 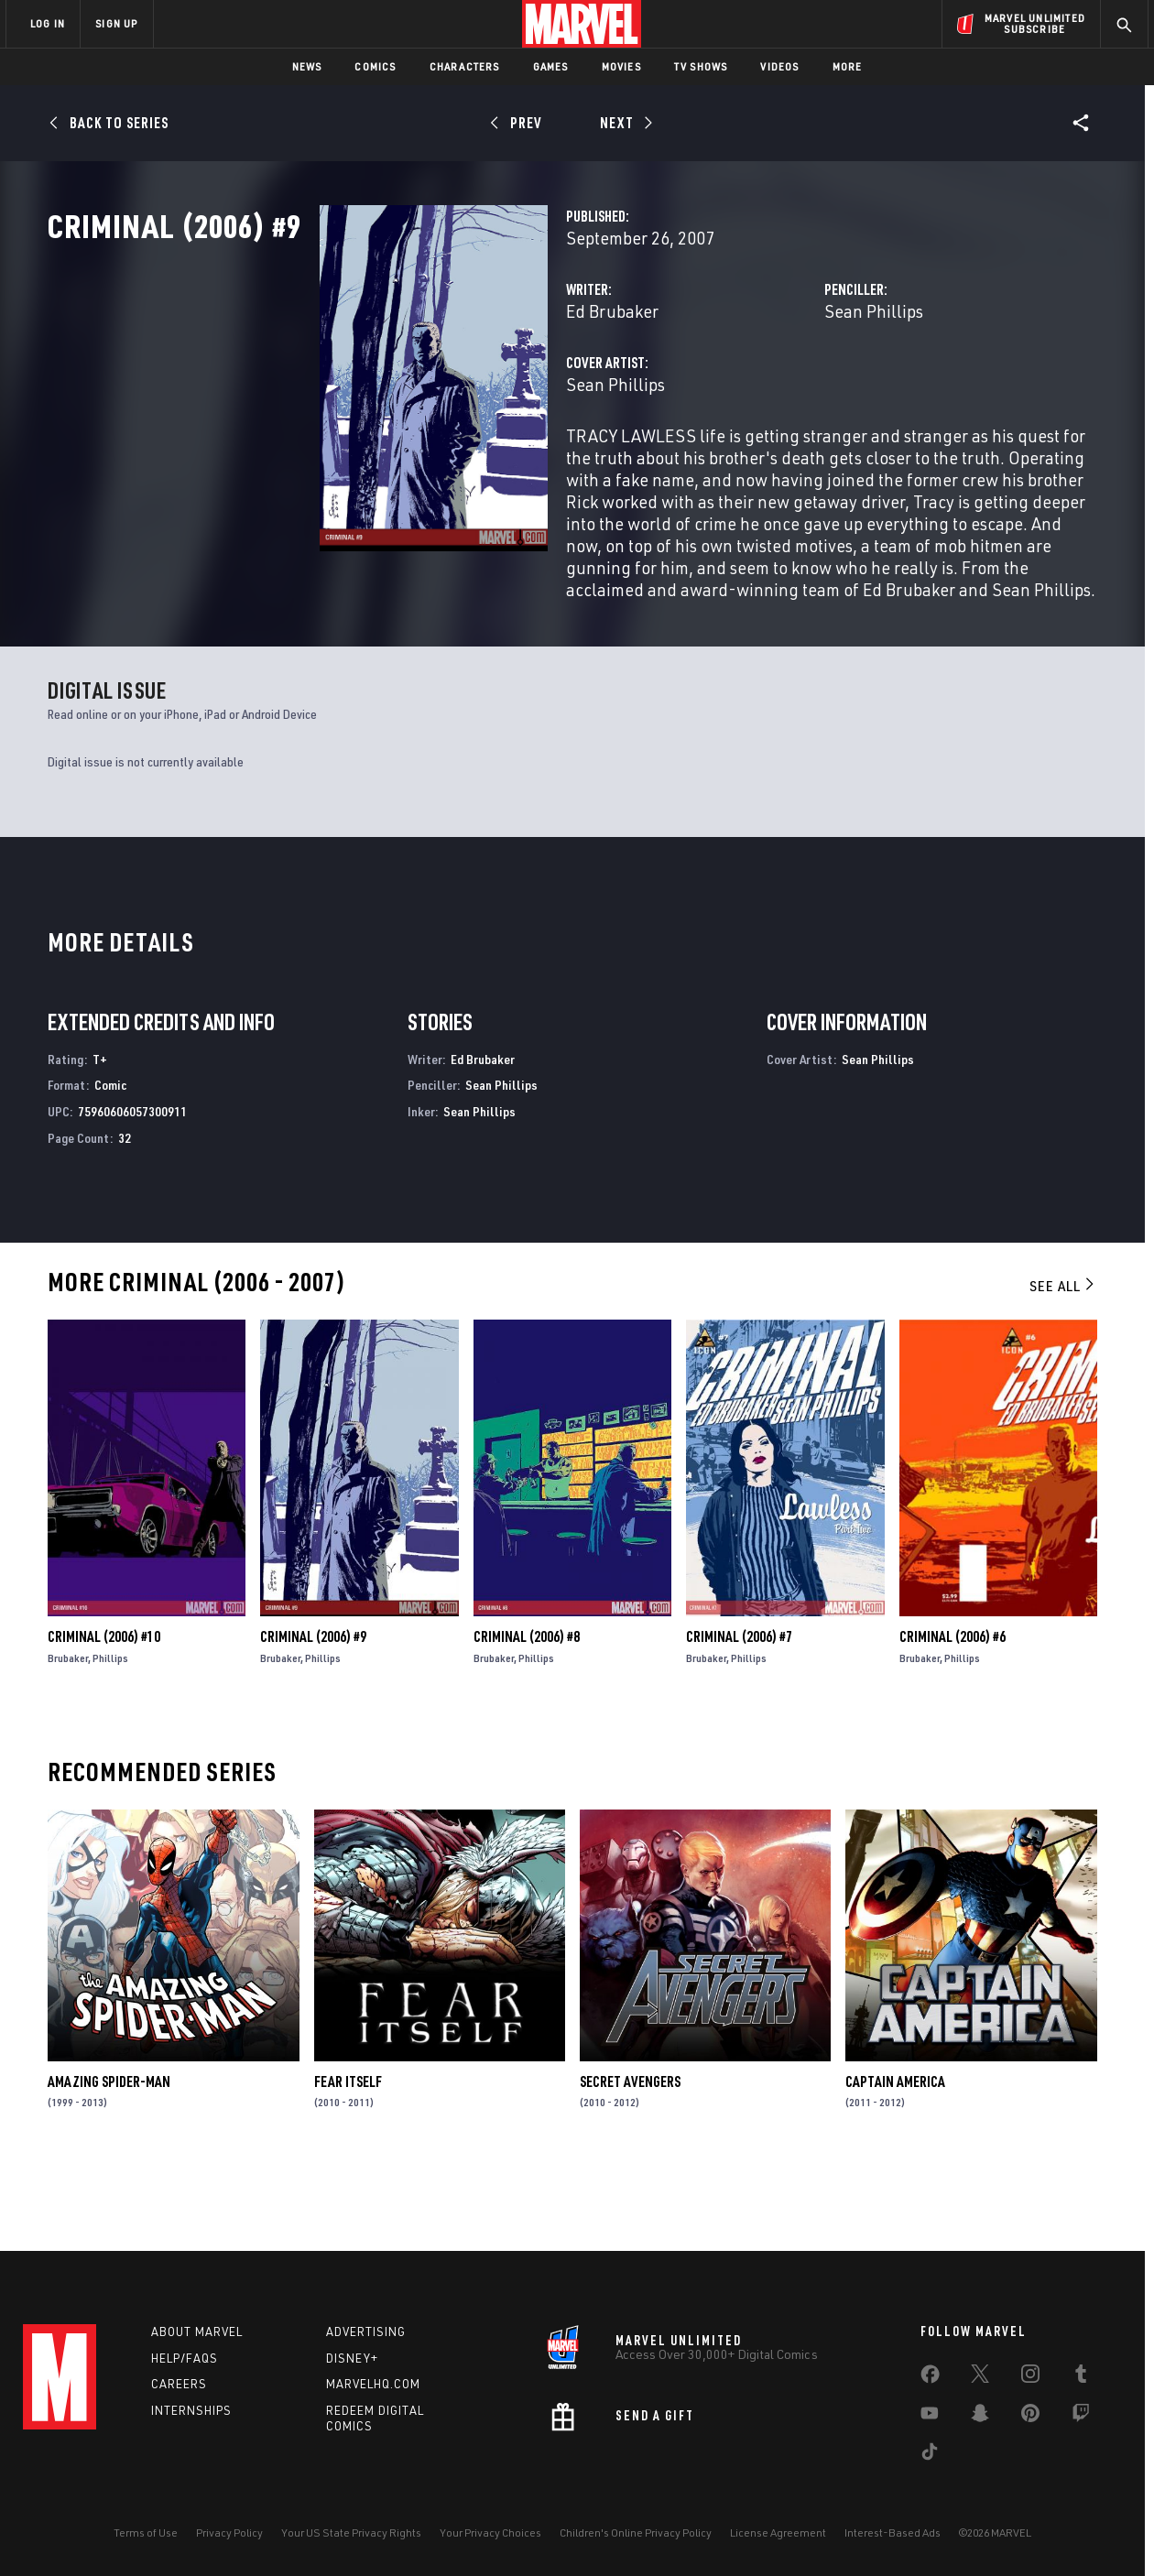 What do you see at coordinates (47, 23) in the screenshot?
I see `LOG IN` at bounding box center [47, 23].